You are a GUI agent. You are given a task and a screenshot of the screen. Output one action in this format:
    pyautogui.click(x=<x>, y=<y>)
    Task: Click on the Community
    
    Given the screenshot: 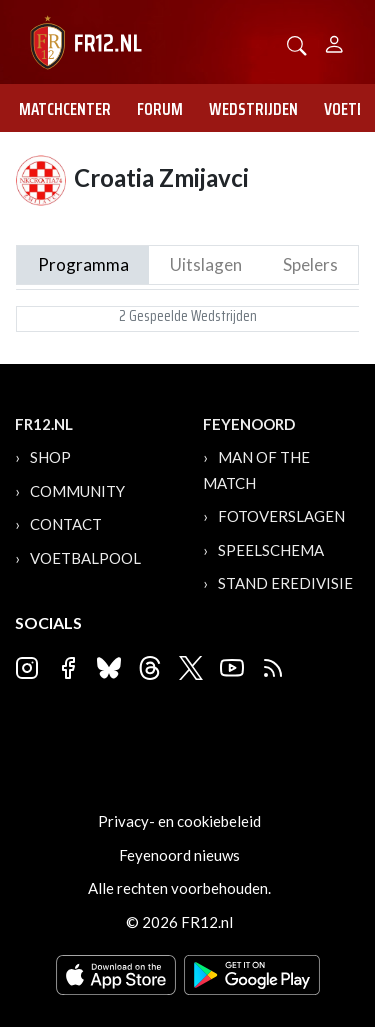 What is the action you would take?
    pyautogui.click(x=77, y=491)
    